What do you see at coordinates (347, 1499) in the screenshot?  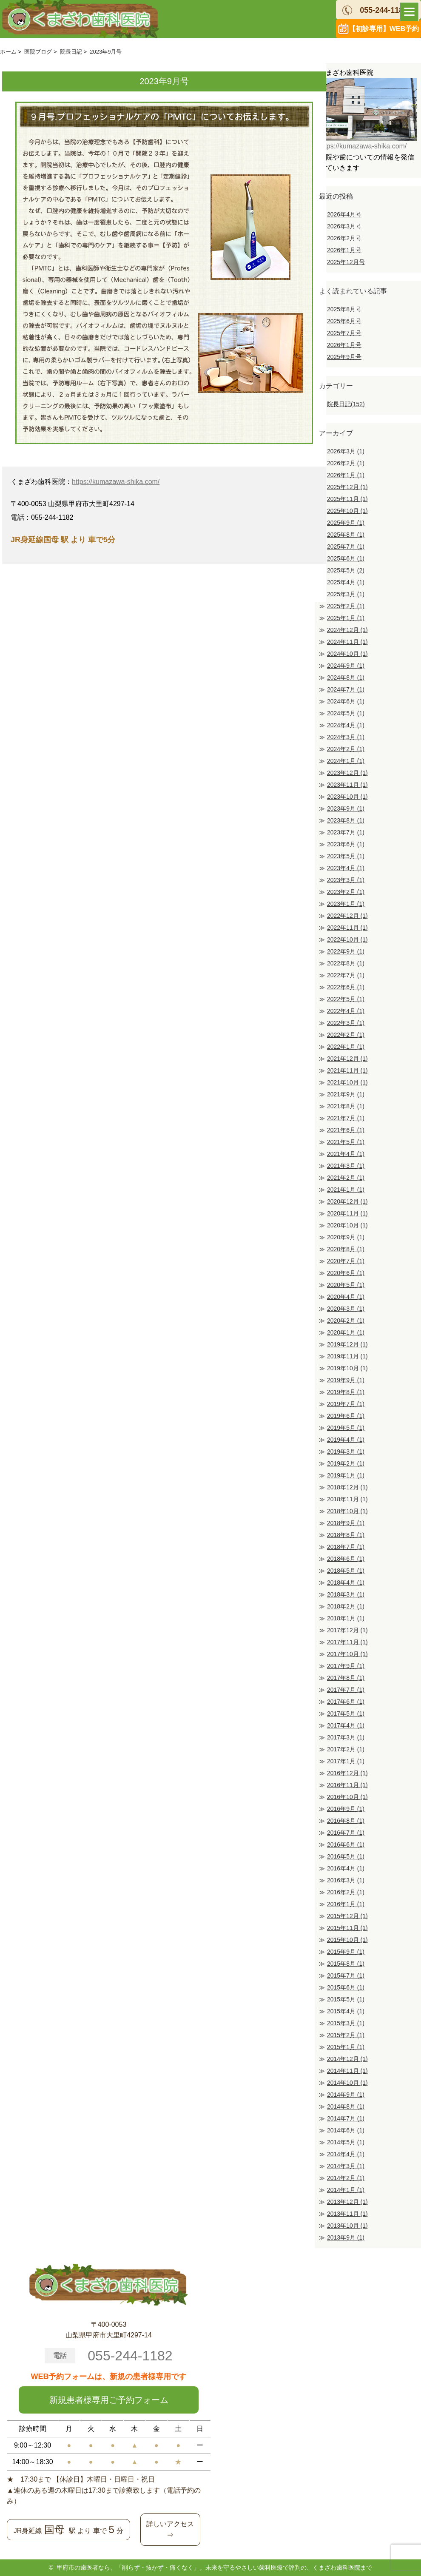 I see `2018年11月` at bounding box center [347, 1499].